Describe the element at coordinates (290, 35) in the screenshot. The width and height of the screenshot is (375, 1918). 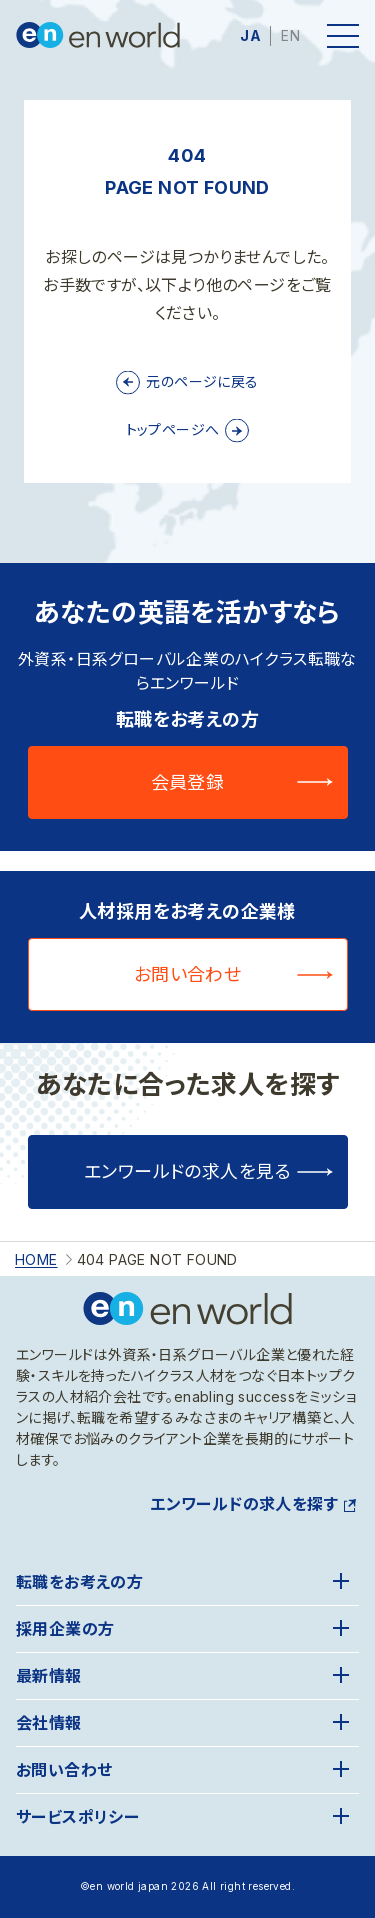
I see `EN` at that location.